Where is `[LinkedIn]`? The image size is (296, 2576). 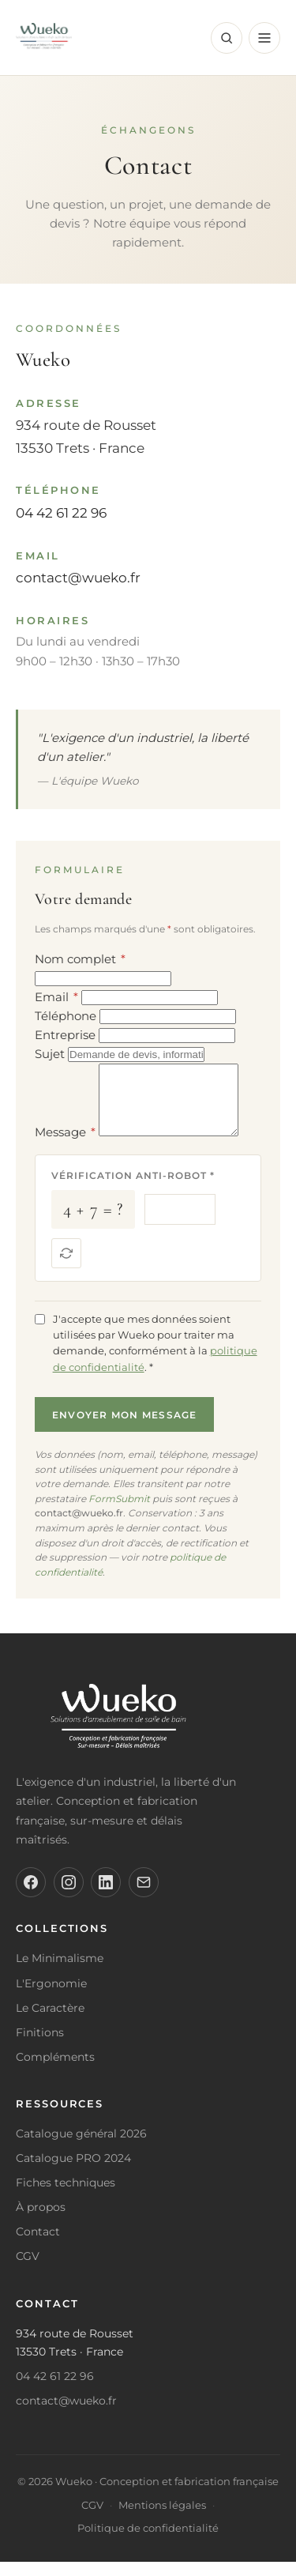 [LinkedIn] is located at coordinates (106, 1896).